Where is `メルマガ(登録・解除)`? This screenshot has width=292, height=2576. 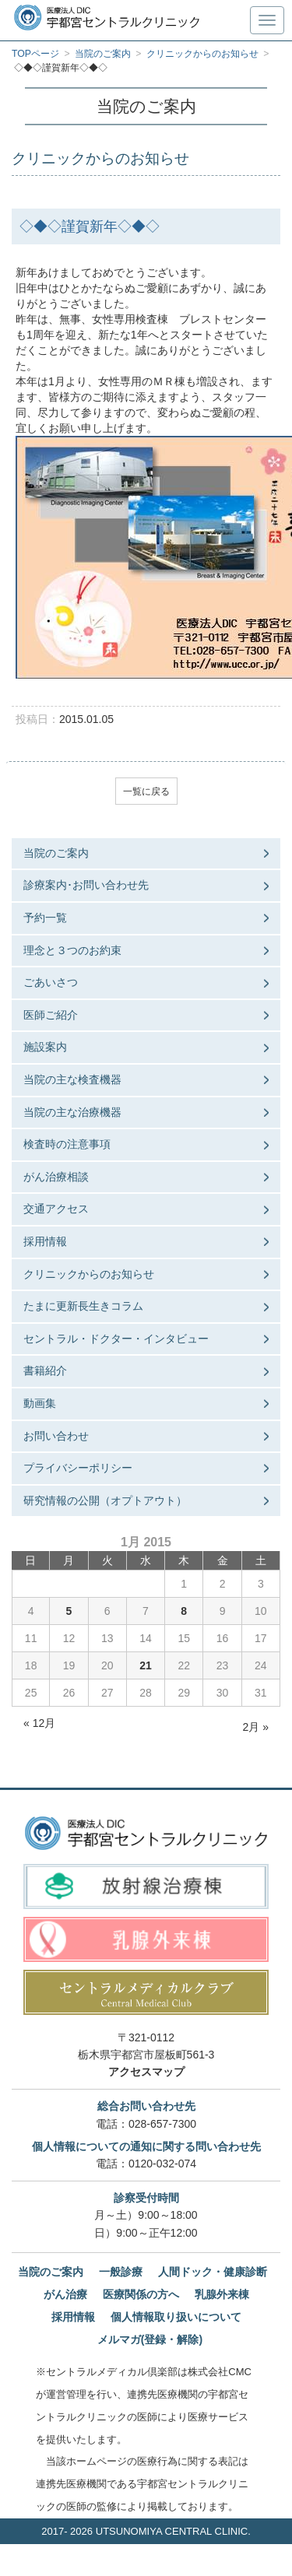
メルマガ(登録・解除) is located at coordinates (149, 2339).